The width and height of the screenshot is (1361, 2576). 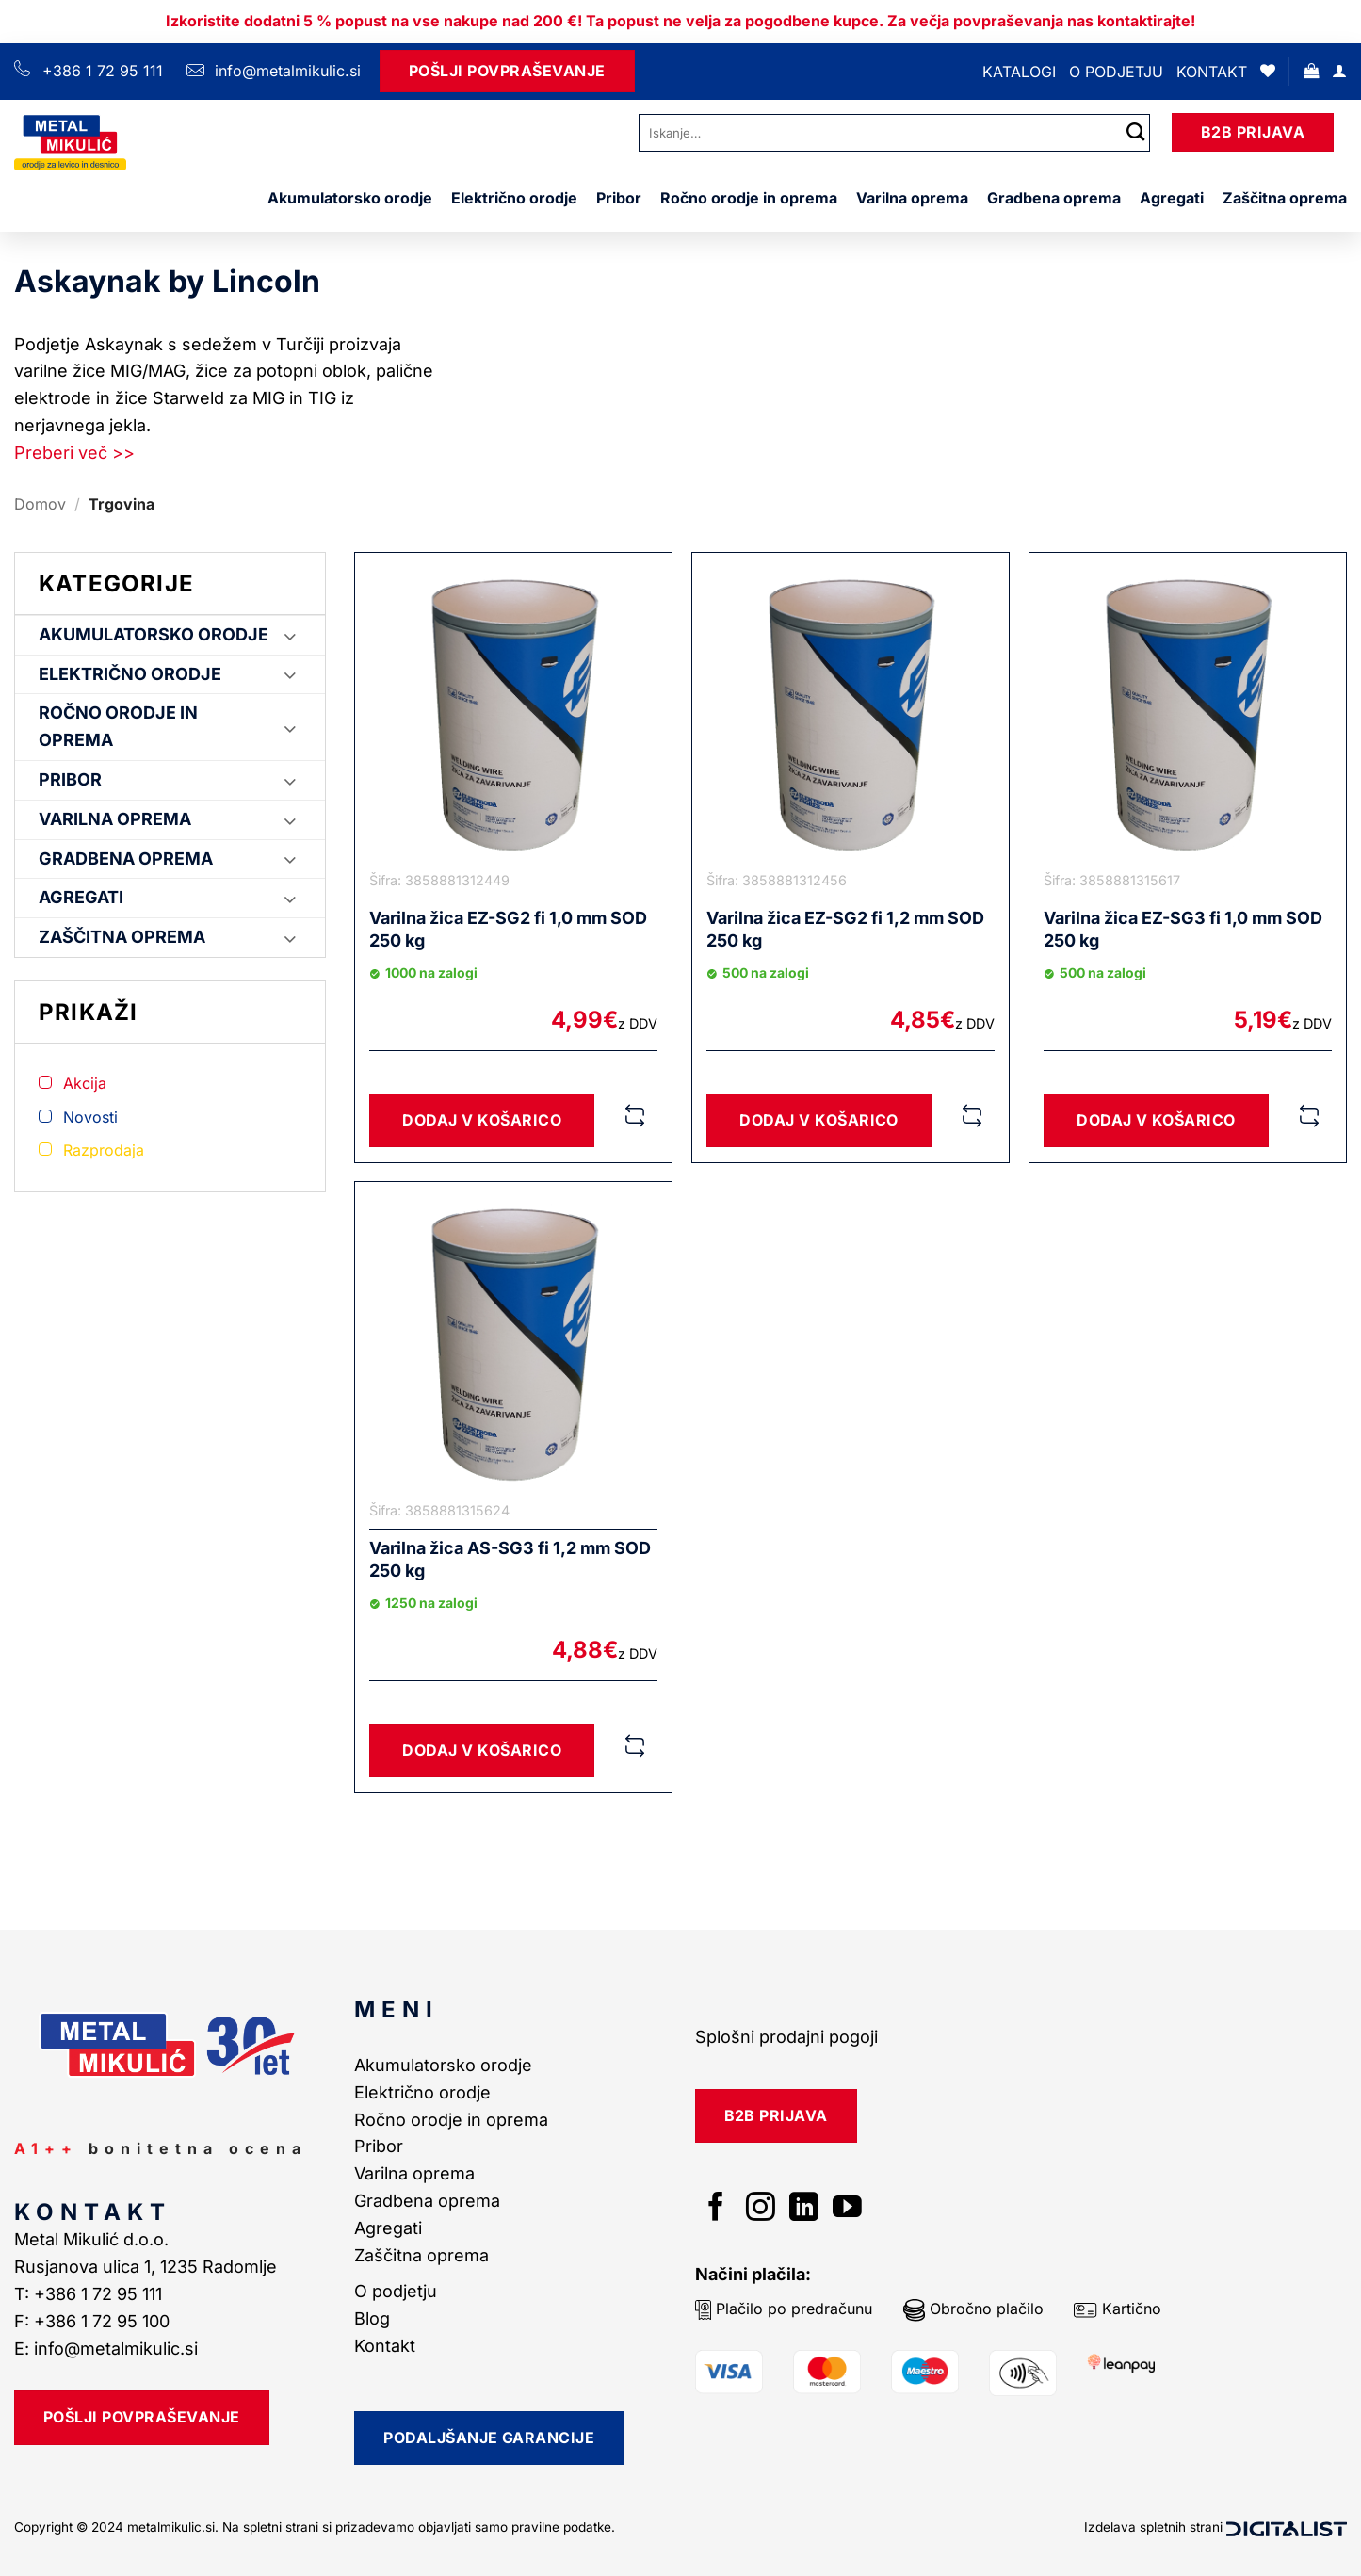 I want to click on Pošlji Povpraševanje, so click(x=507, y=70).